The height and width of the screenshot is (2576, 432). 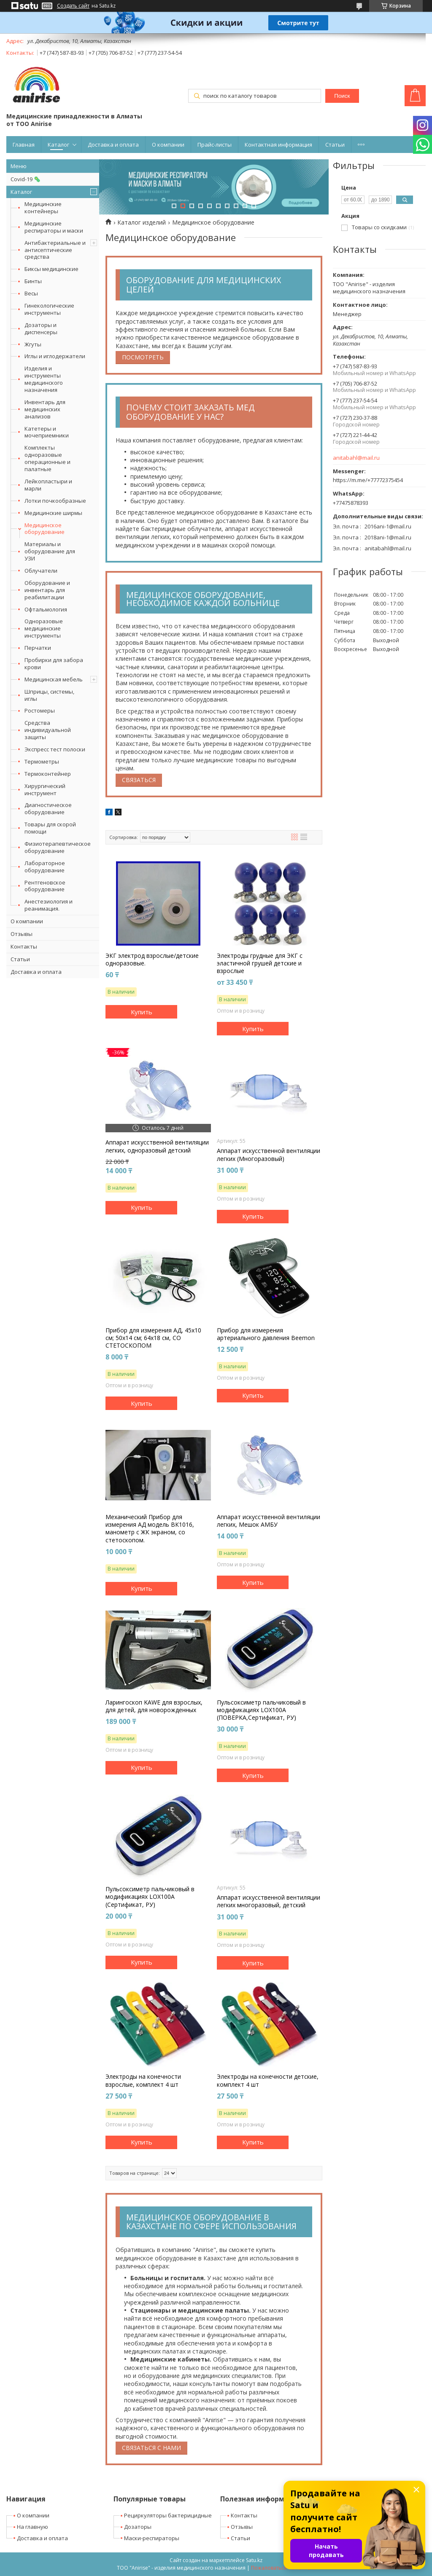 I want to click on О компании, so click(x=168, y=144).